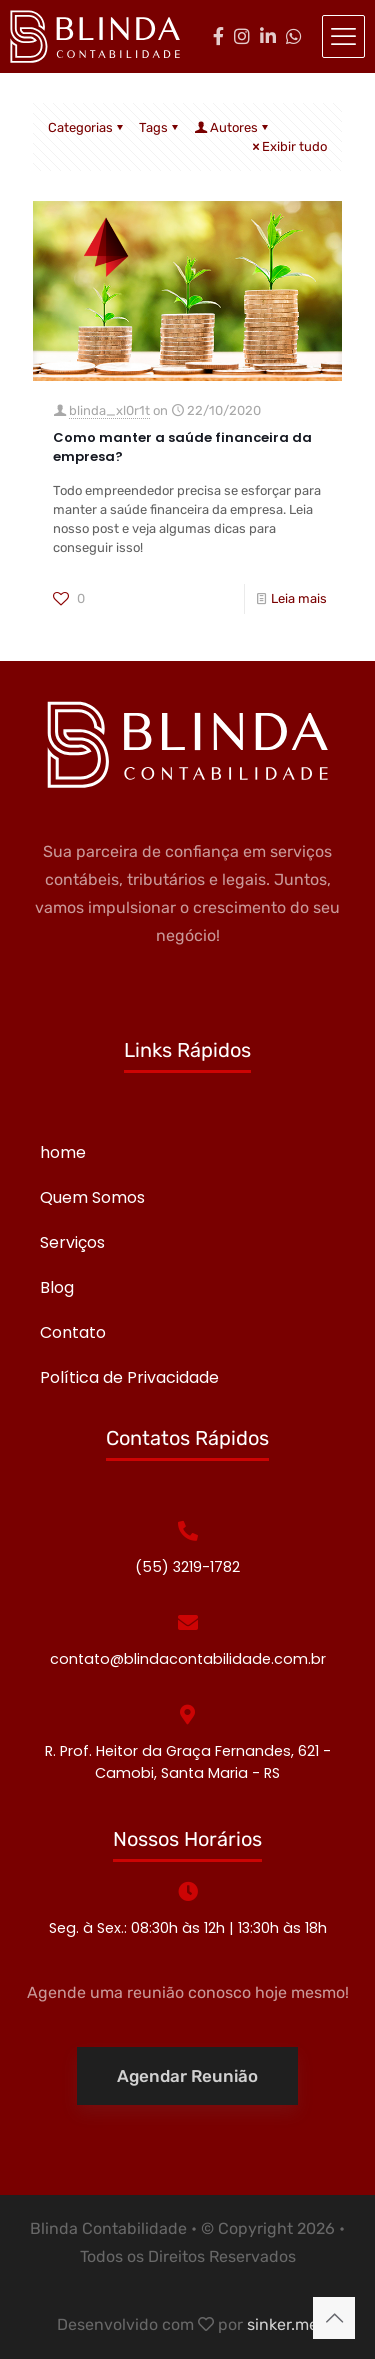  I want to click on home, so click(63, 1152).